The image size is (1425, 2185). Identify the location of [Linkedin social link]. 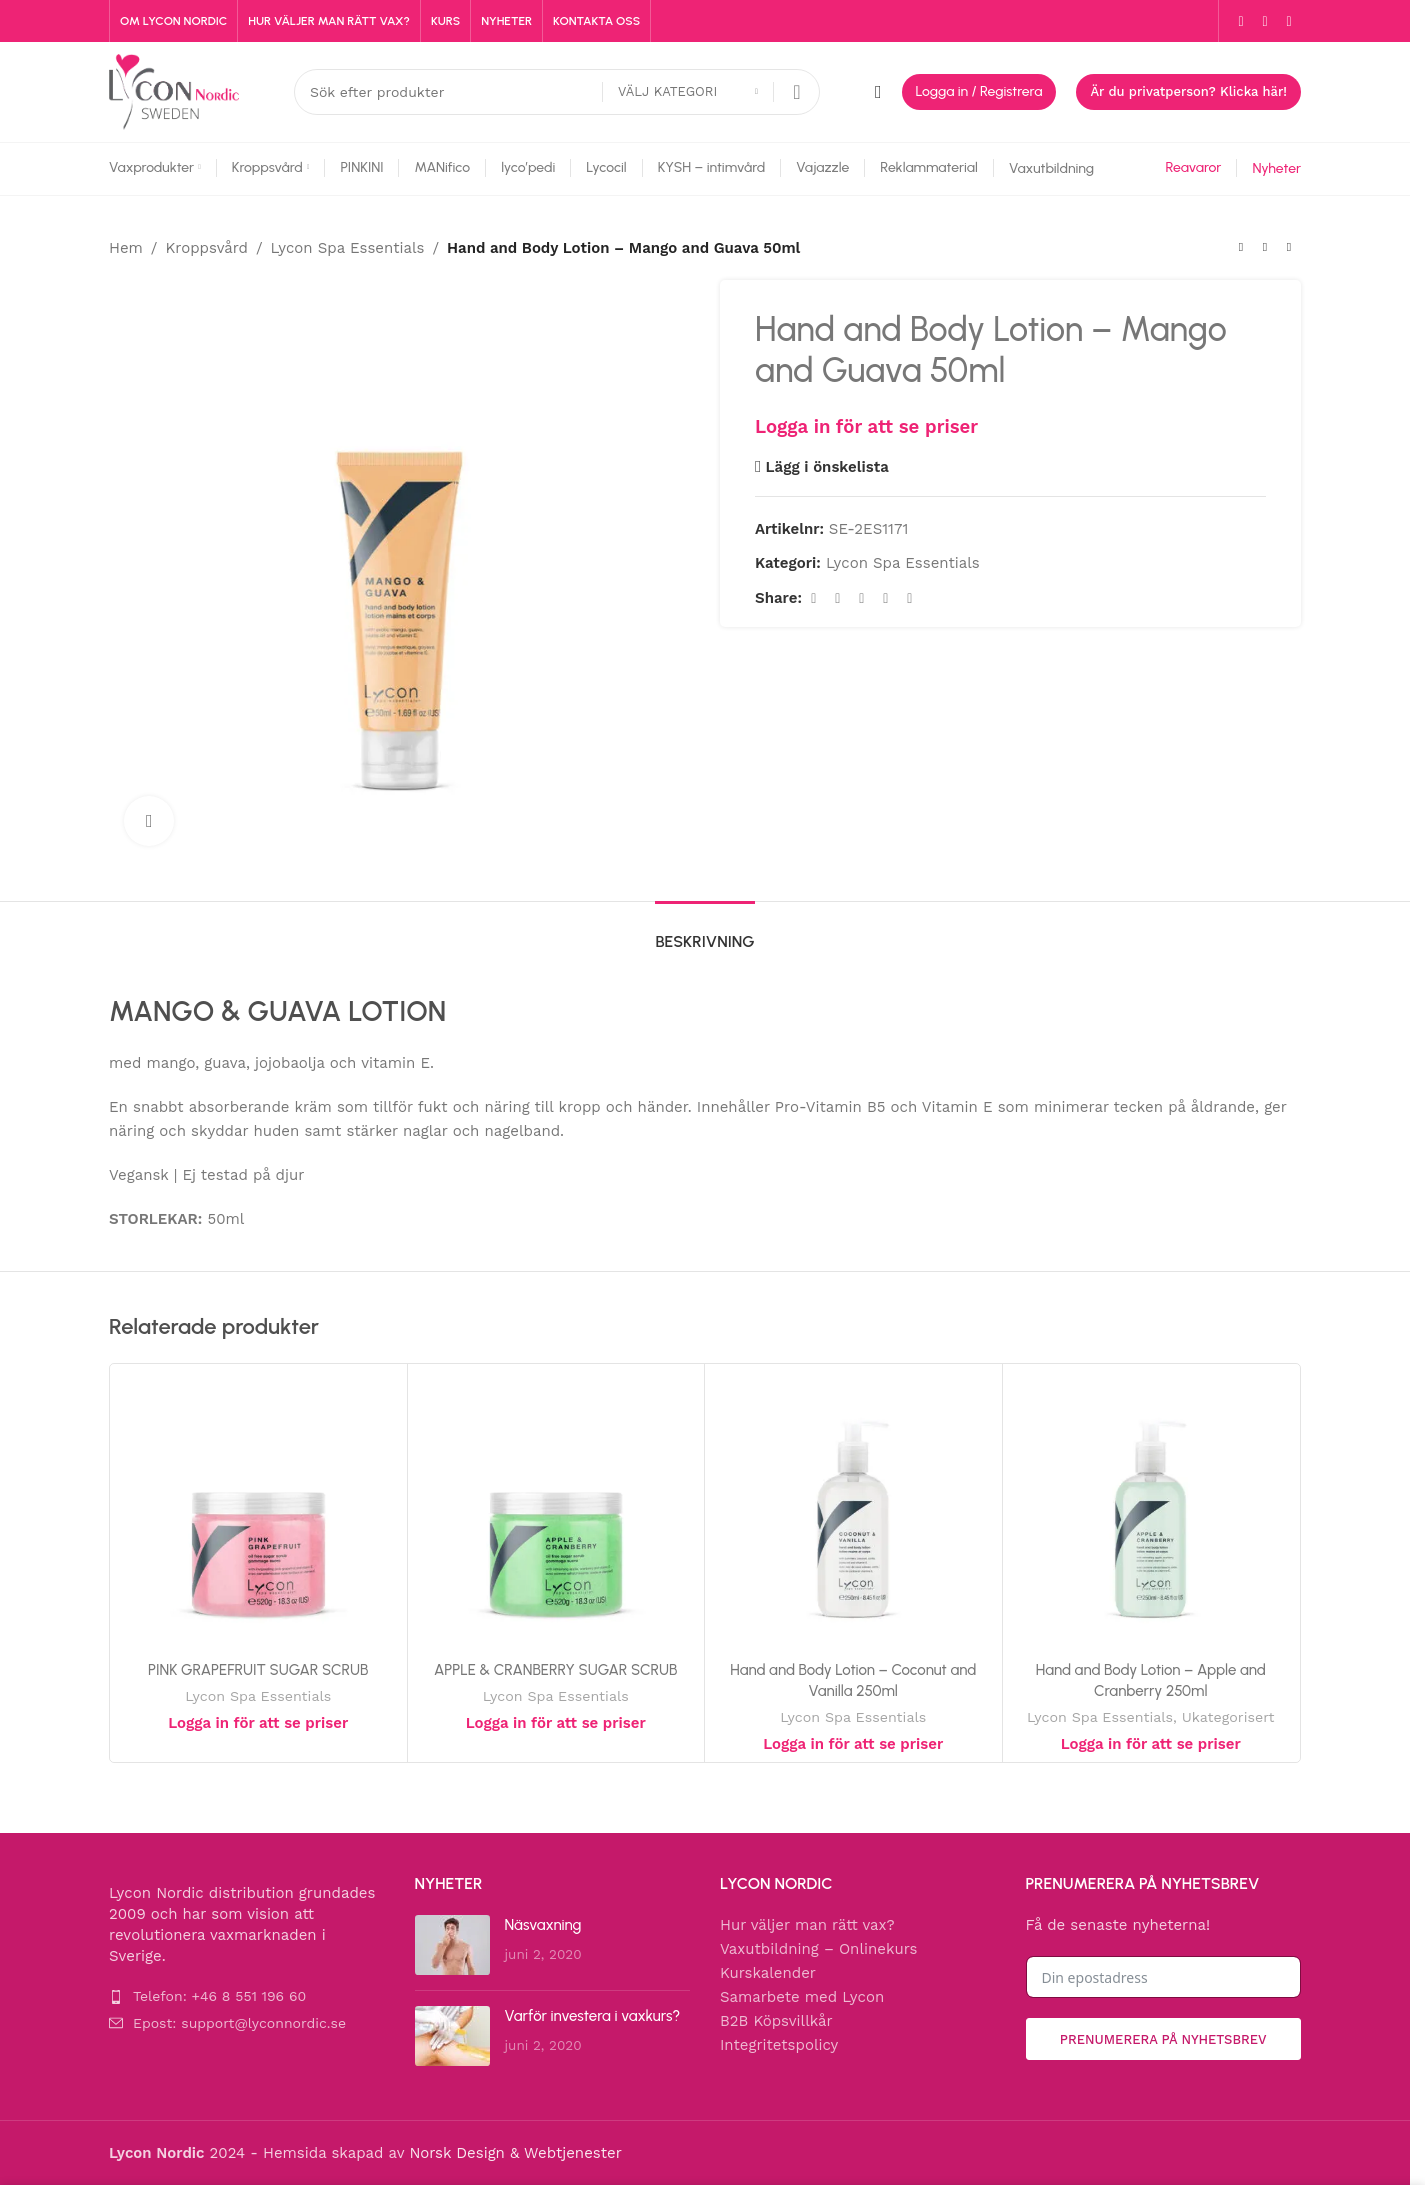
(886, 598).